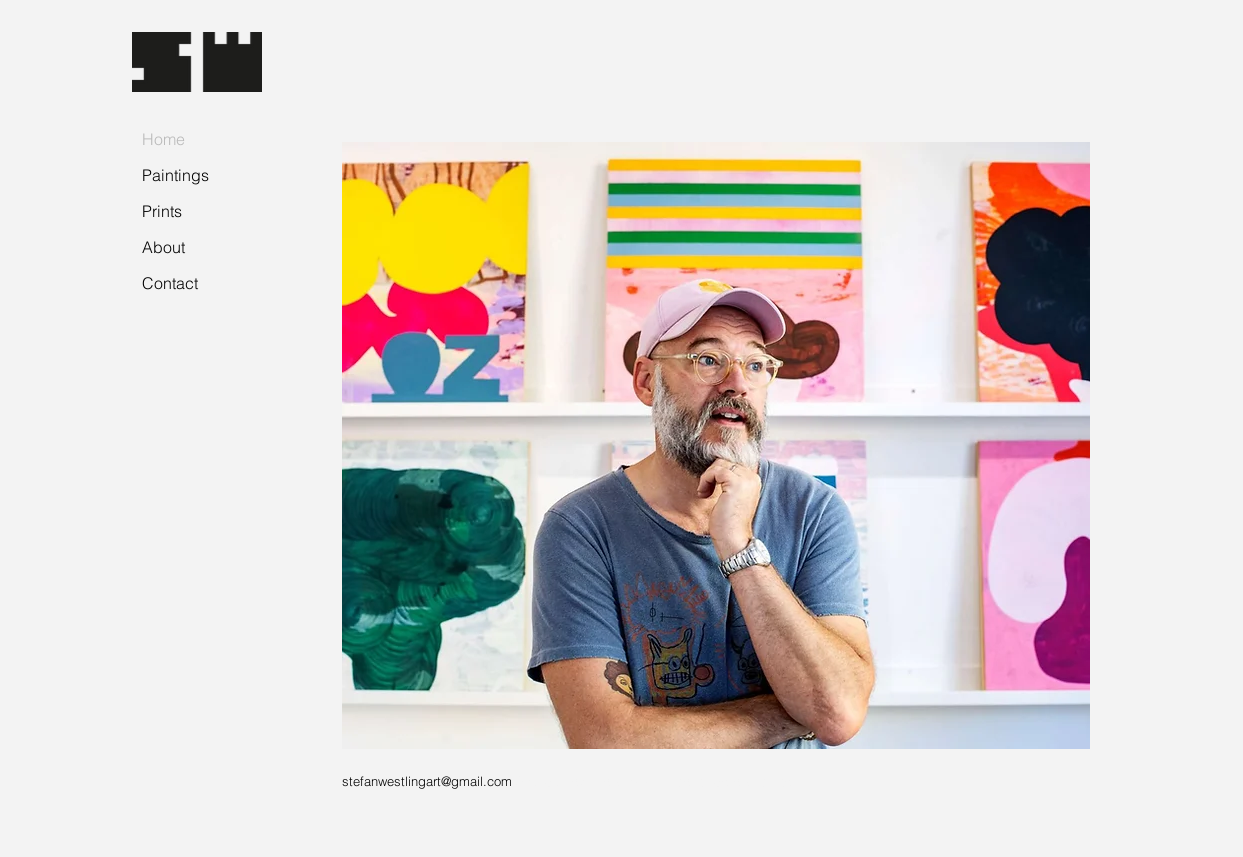 This screenshot has height=857, width=1243. What do you see at coordinates (163, 247) in the screenshot?
I see `About` at bounding box center [163, 247].